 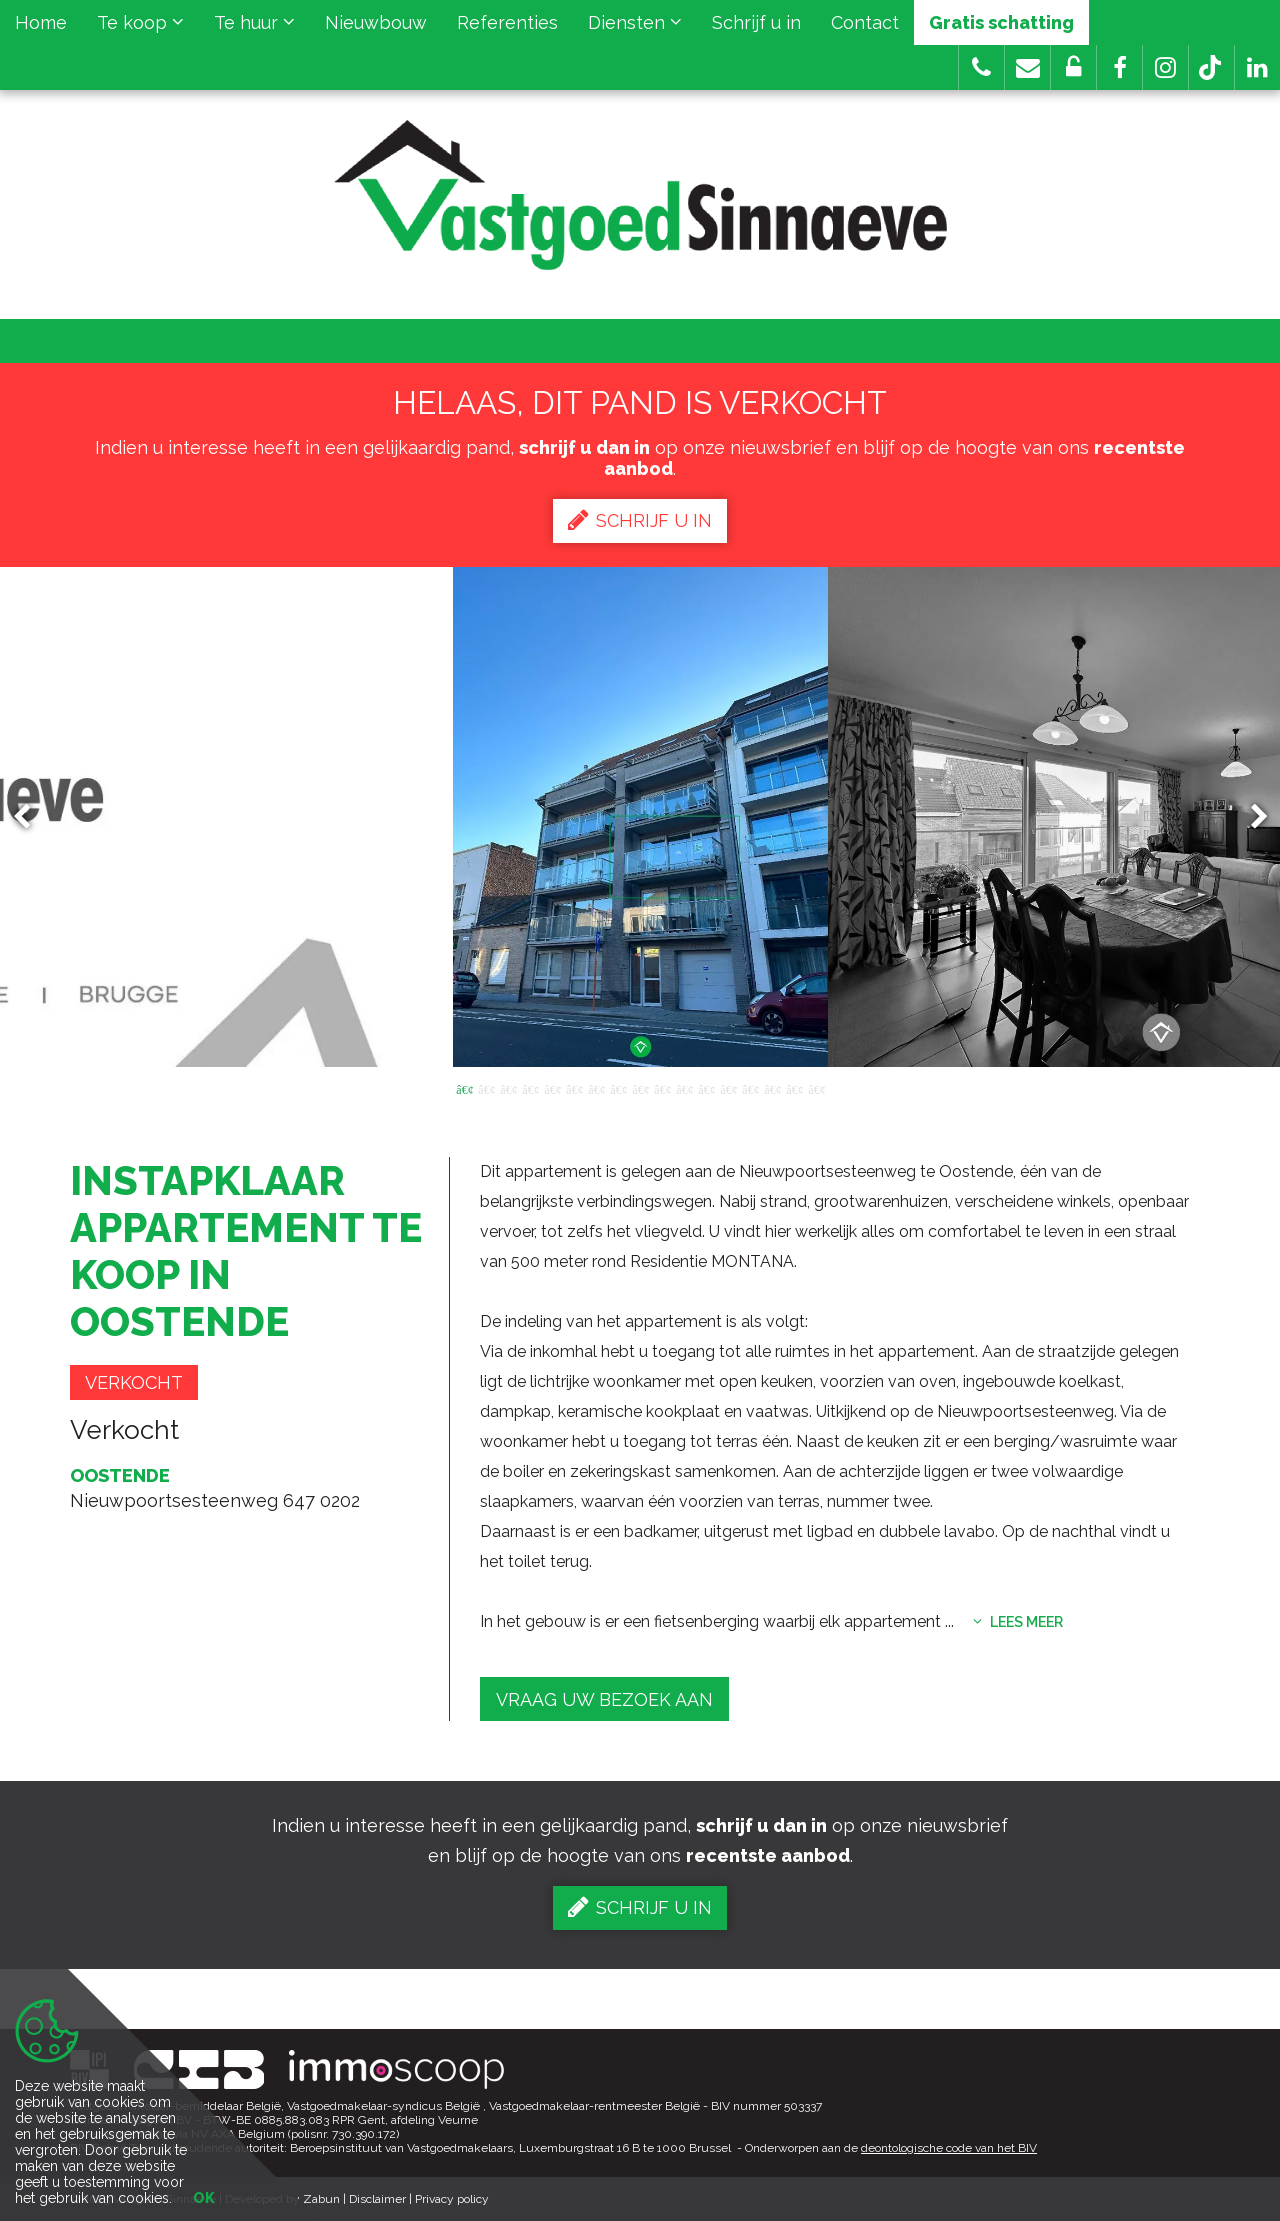 What do you see at coordinates (254, 22) in the screenshot?
I see `Te huur [button]` at bounding box center [254, 22].